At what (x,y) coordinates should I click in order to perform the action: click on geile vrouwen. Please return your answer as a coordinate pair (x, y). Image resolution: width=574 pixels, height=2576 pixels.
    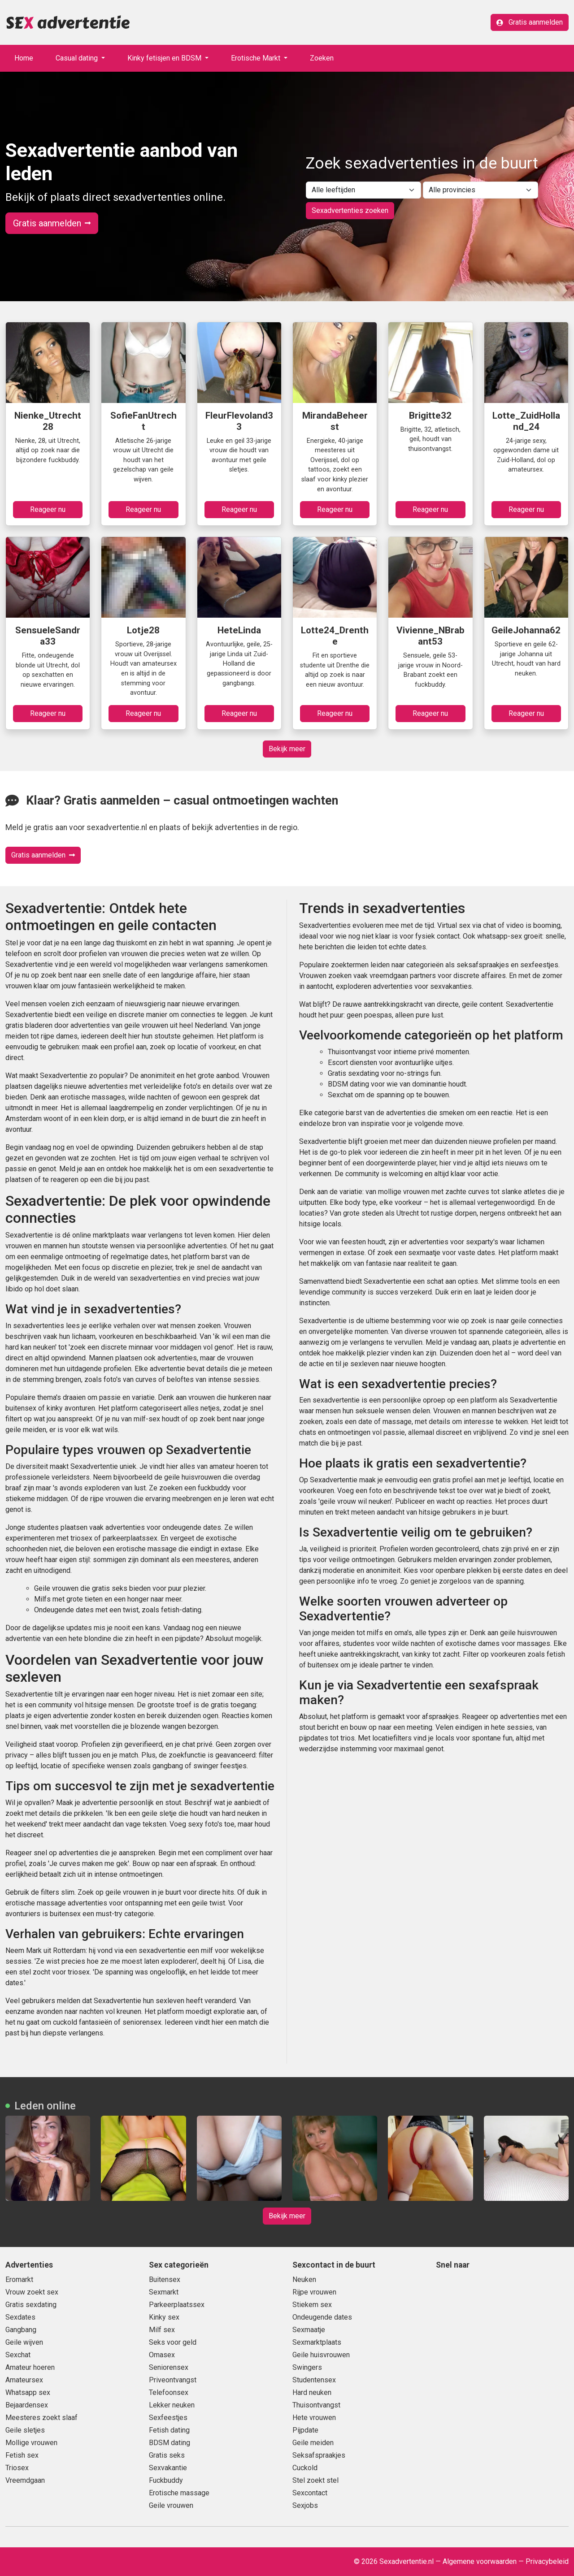
    Looking at the image, I should click on (127, 1892).